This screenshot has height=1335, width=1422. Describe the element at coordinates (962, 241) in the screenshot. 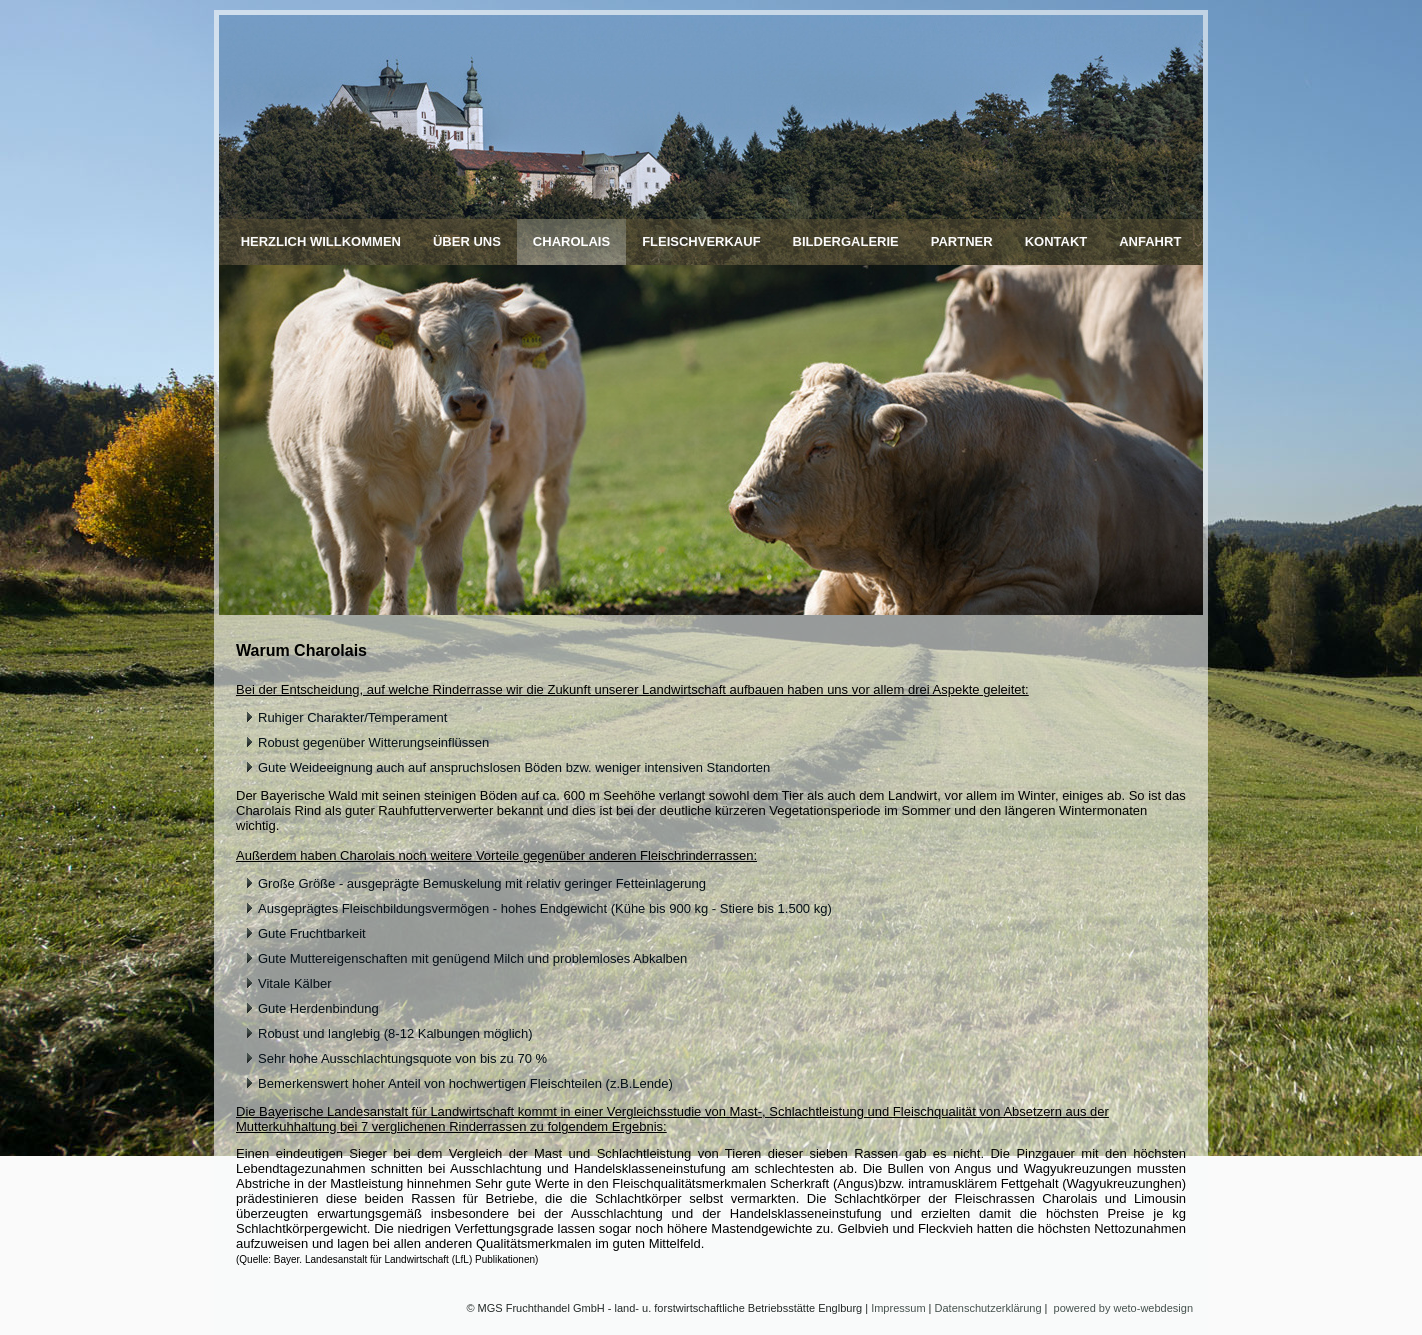

I see `Partner` at that location.